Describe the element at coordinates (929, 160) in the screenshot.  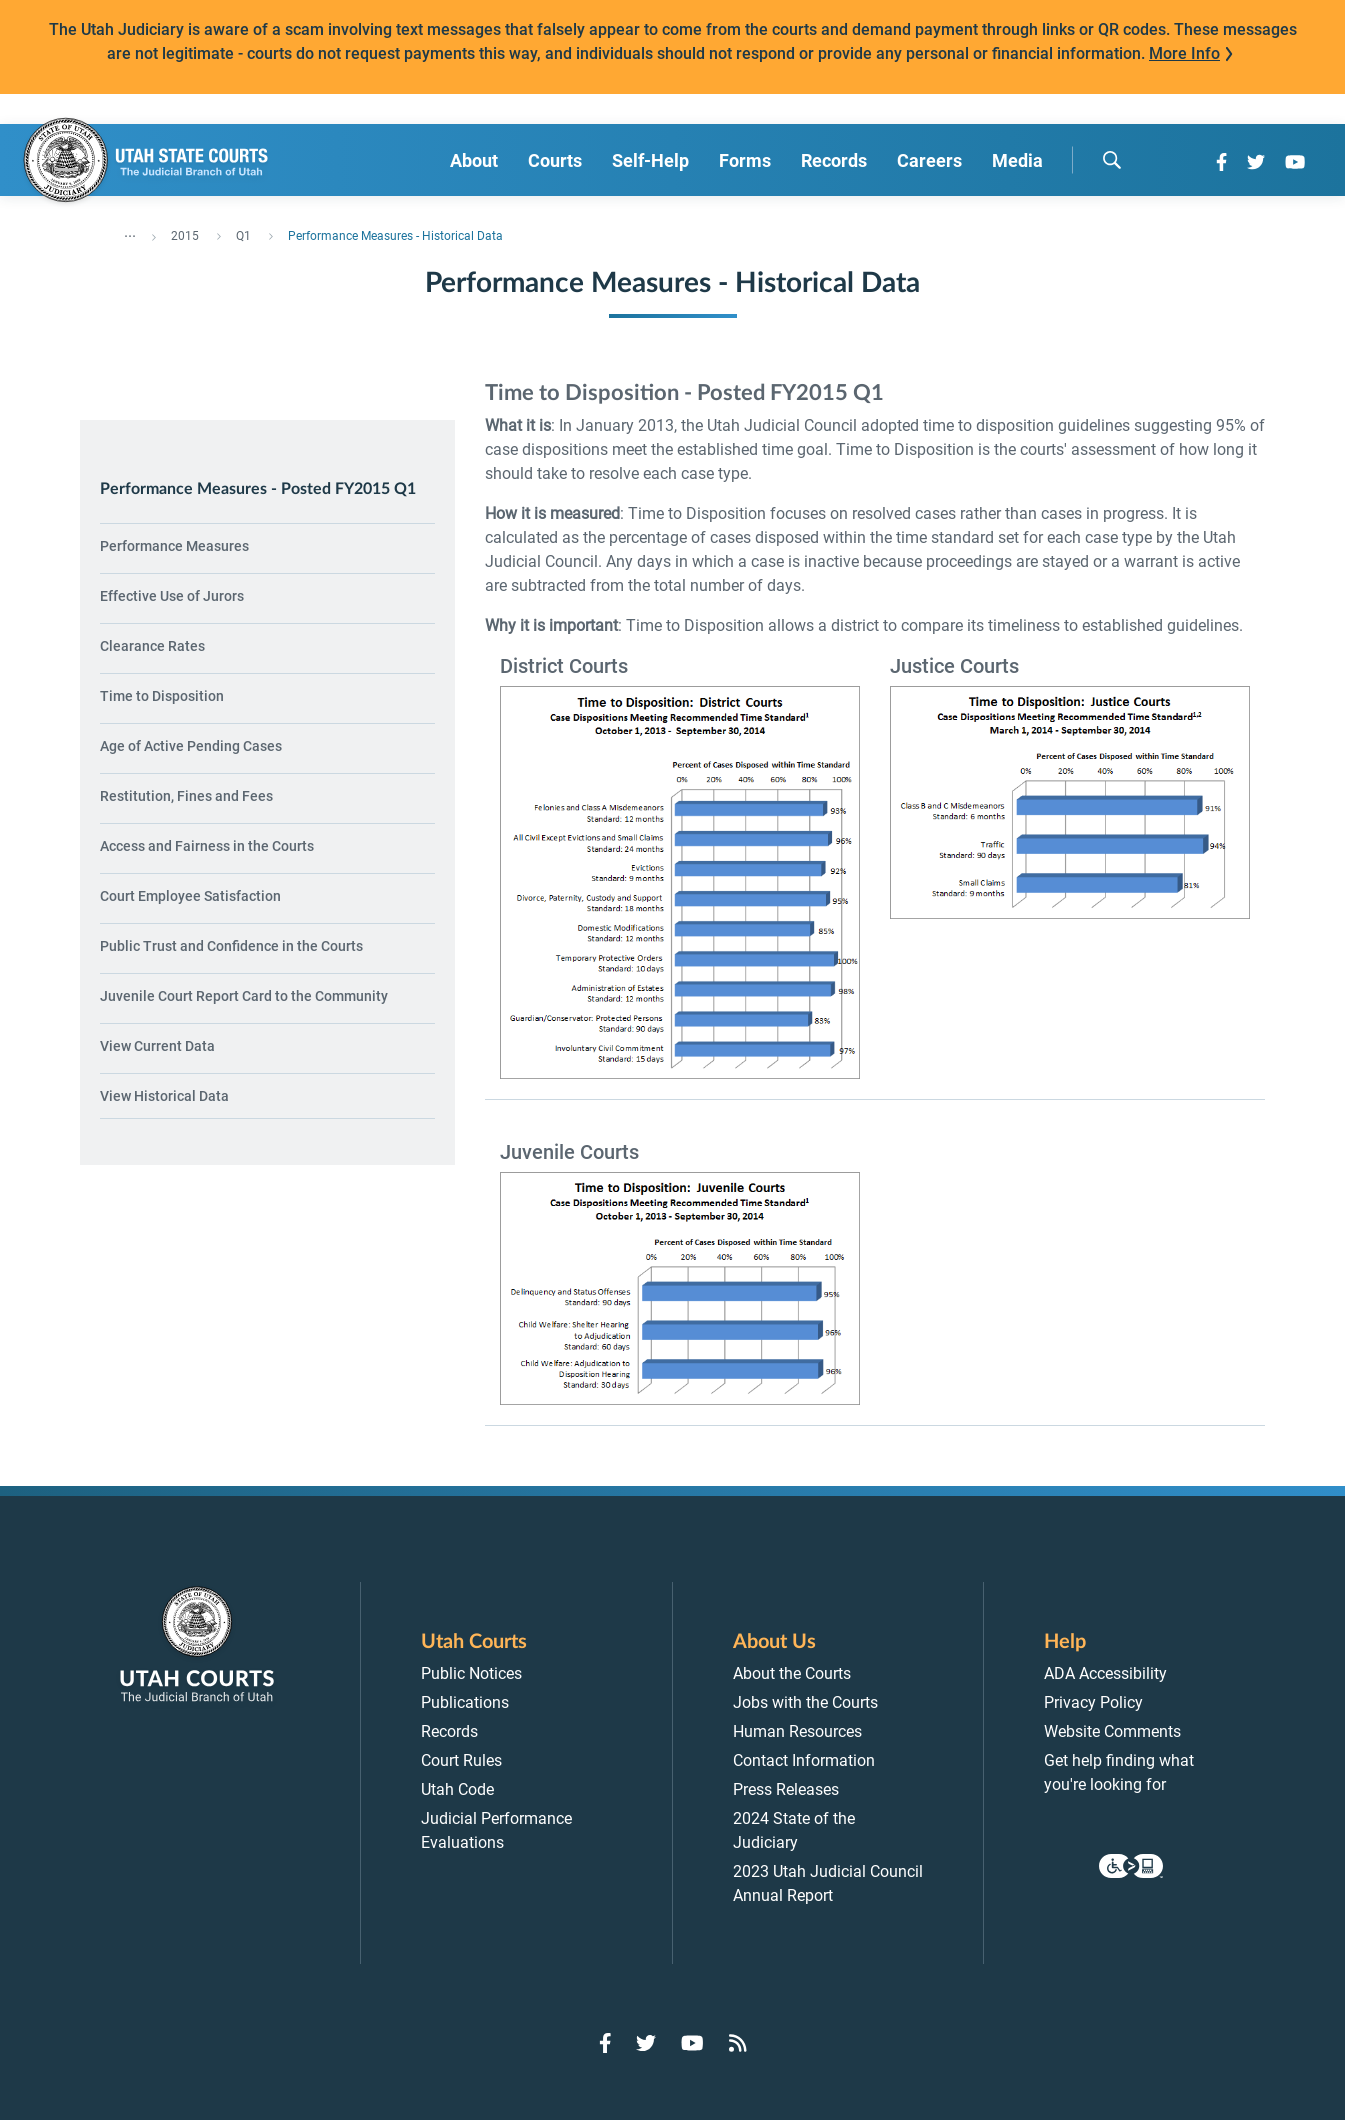
I see `Careers [menuitem]` at that location.